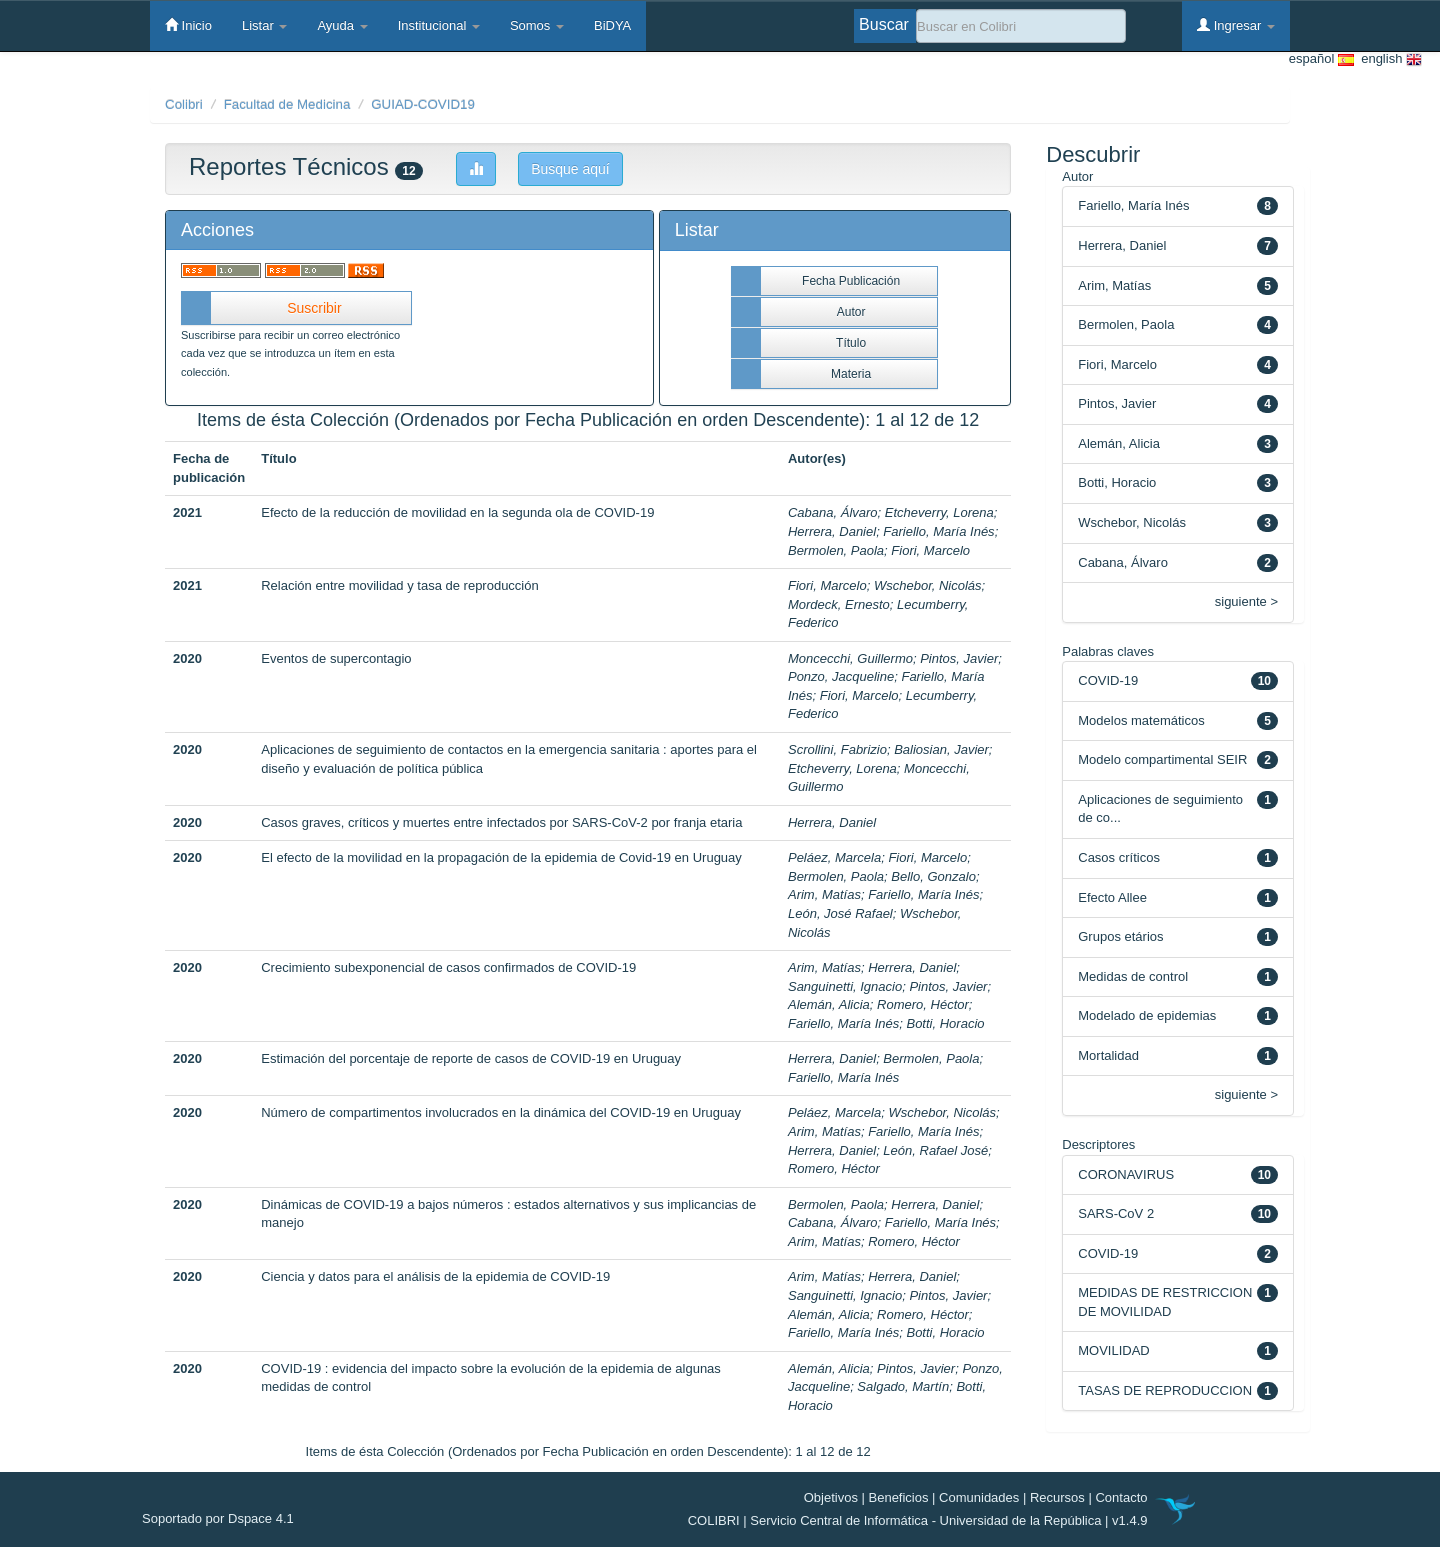 The width and height of the screenshot is (1440, 1547). I want to click on Bermolen, Paola, so click(836, 550).